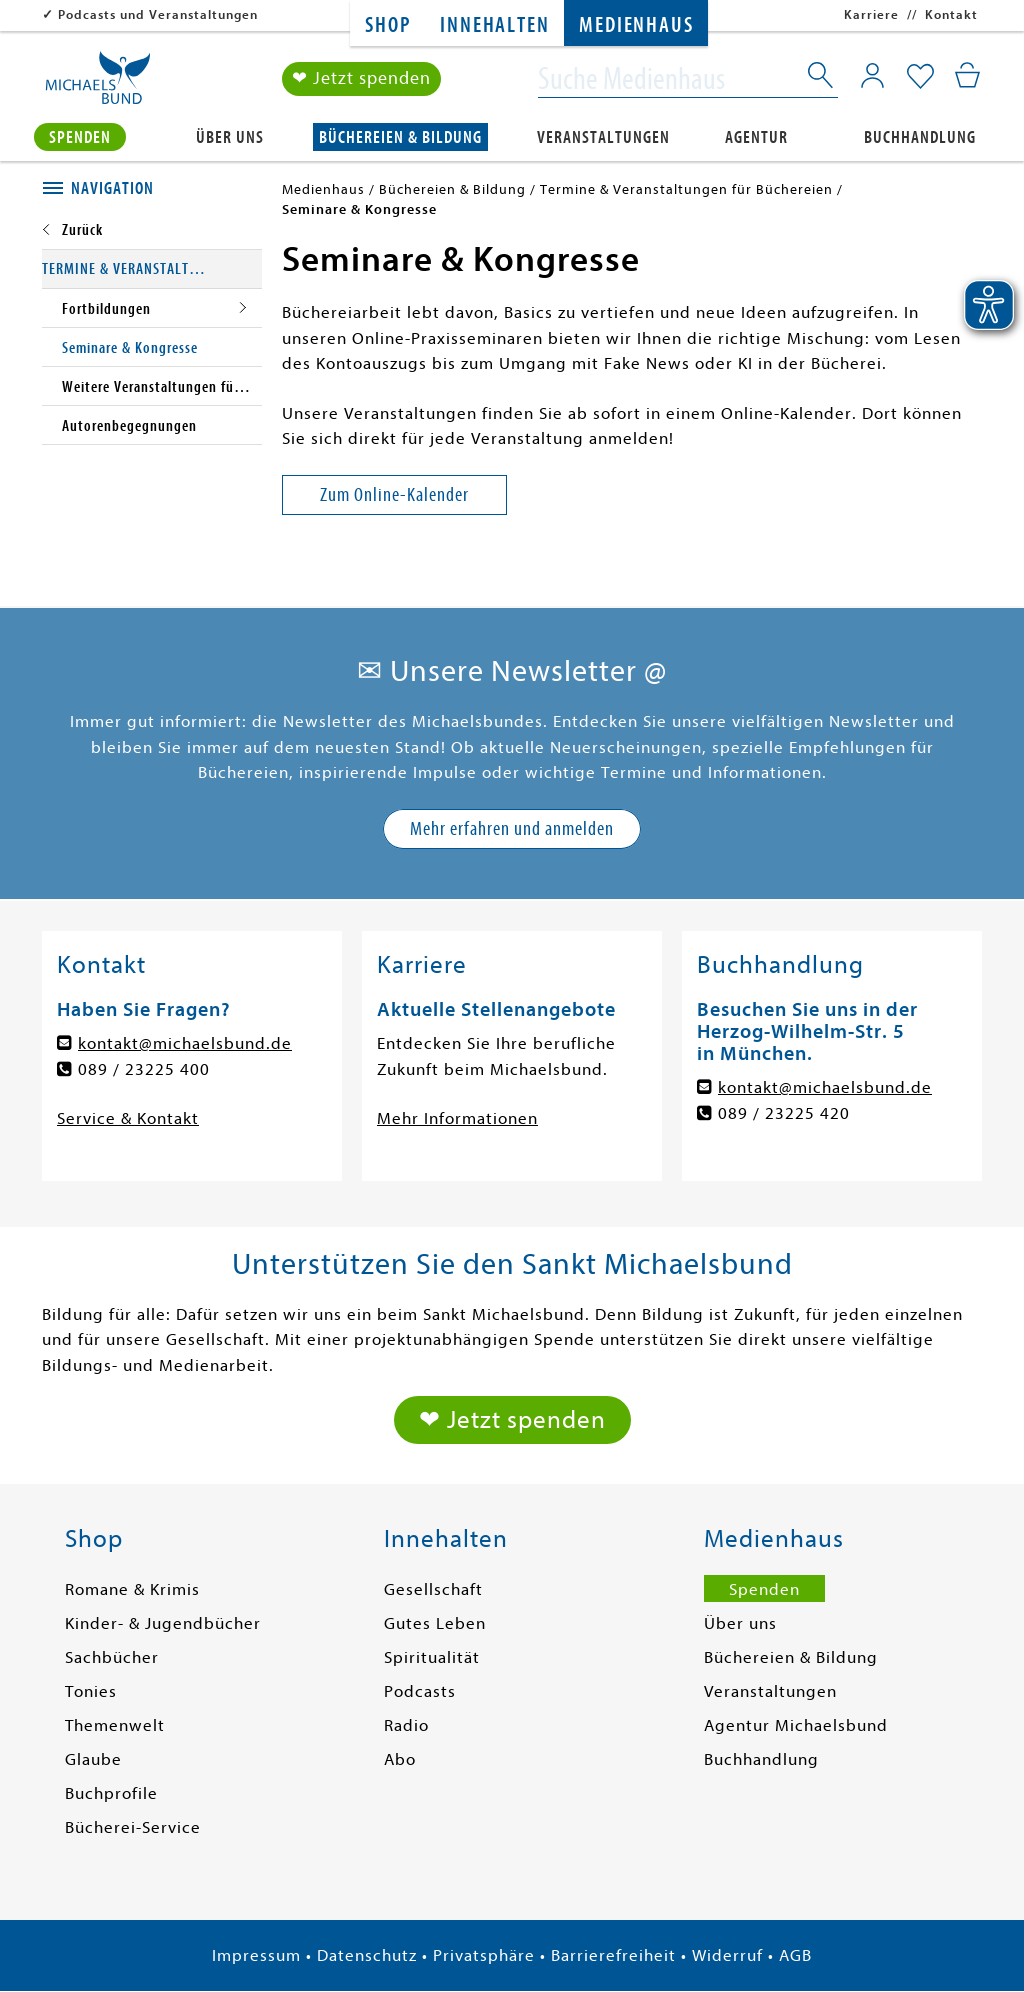  I want to click on Zum Online-Kalender, so click(394, 494).